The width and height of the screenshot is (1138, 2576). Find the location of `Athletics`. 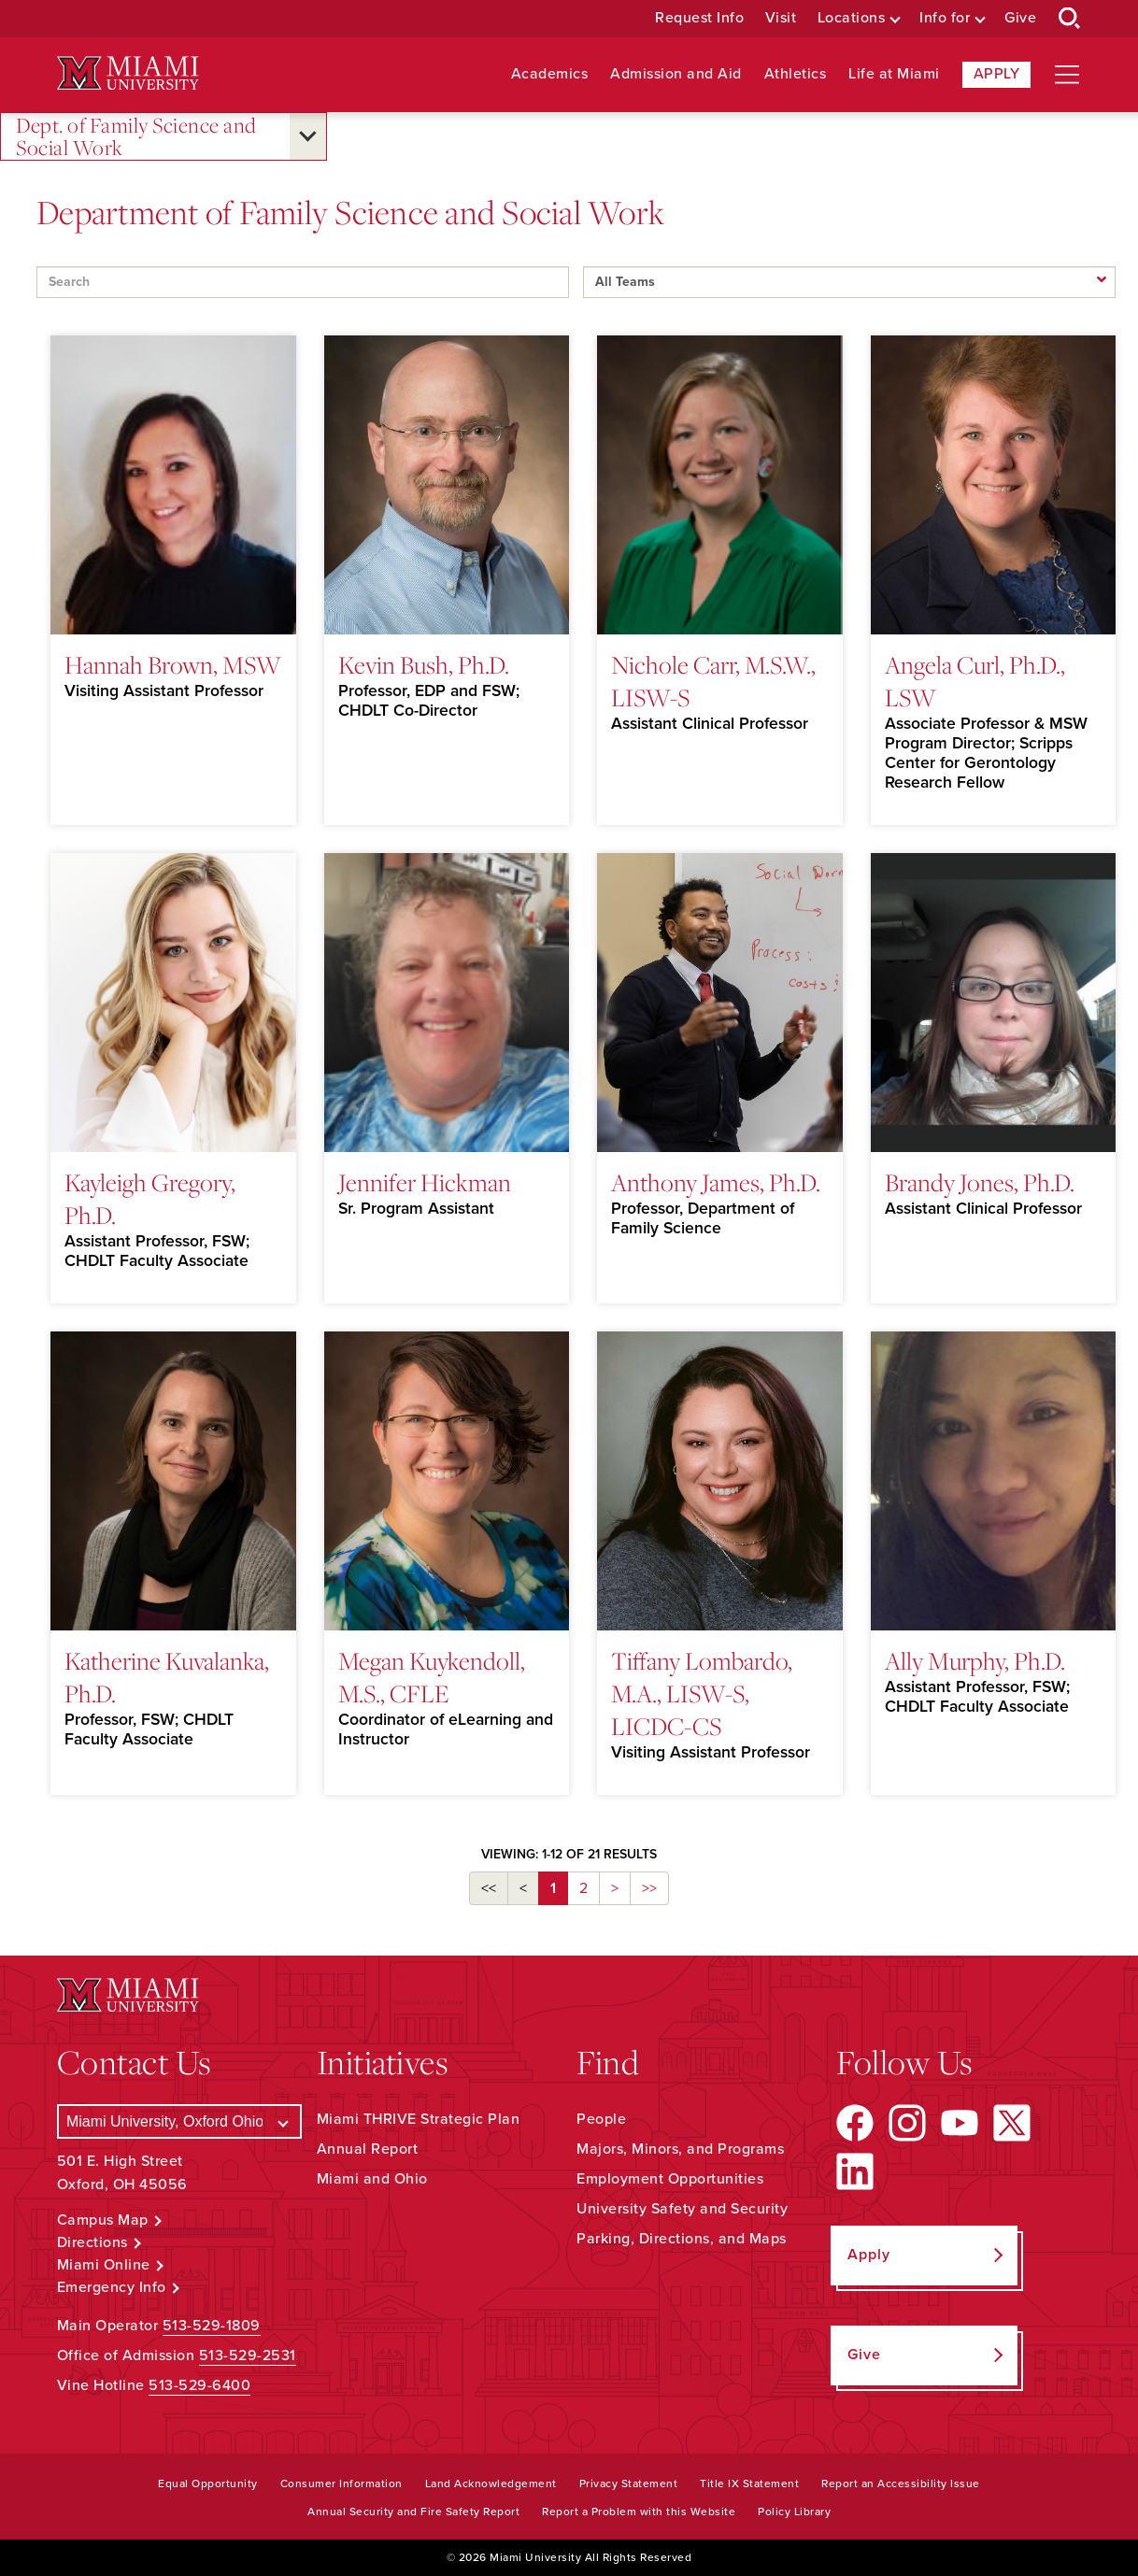

Athletics is located at coordinates (795, 74).